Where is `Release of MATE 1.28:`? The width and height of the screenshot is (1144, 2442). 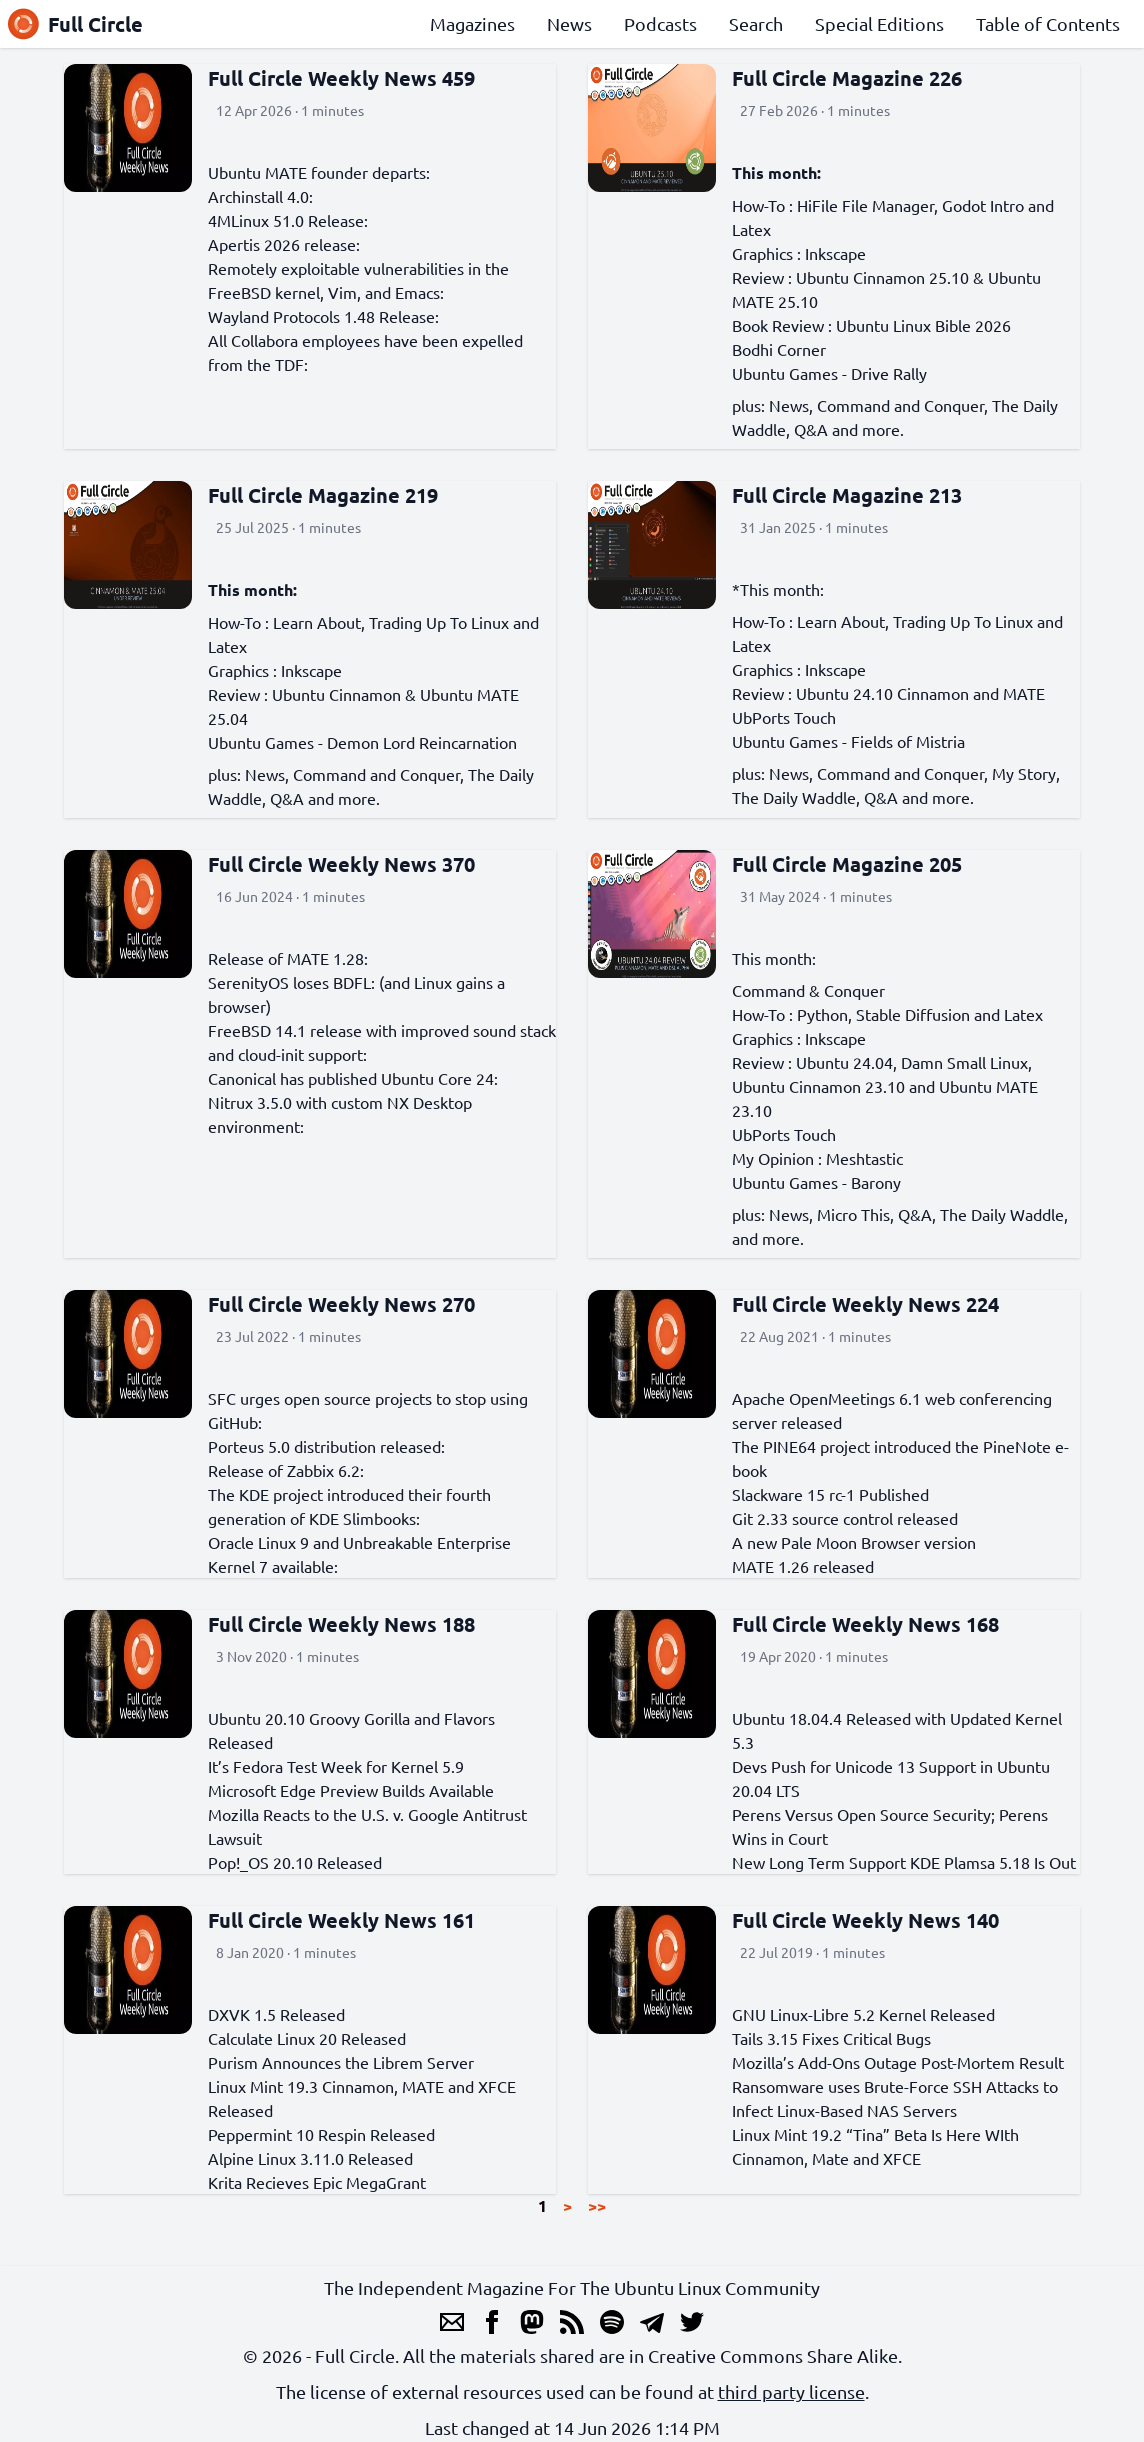
Release of MATE 1.28: is located at coordinates (288, 958).